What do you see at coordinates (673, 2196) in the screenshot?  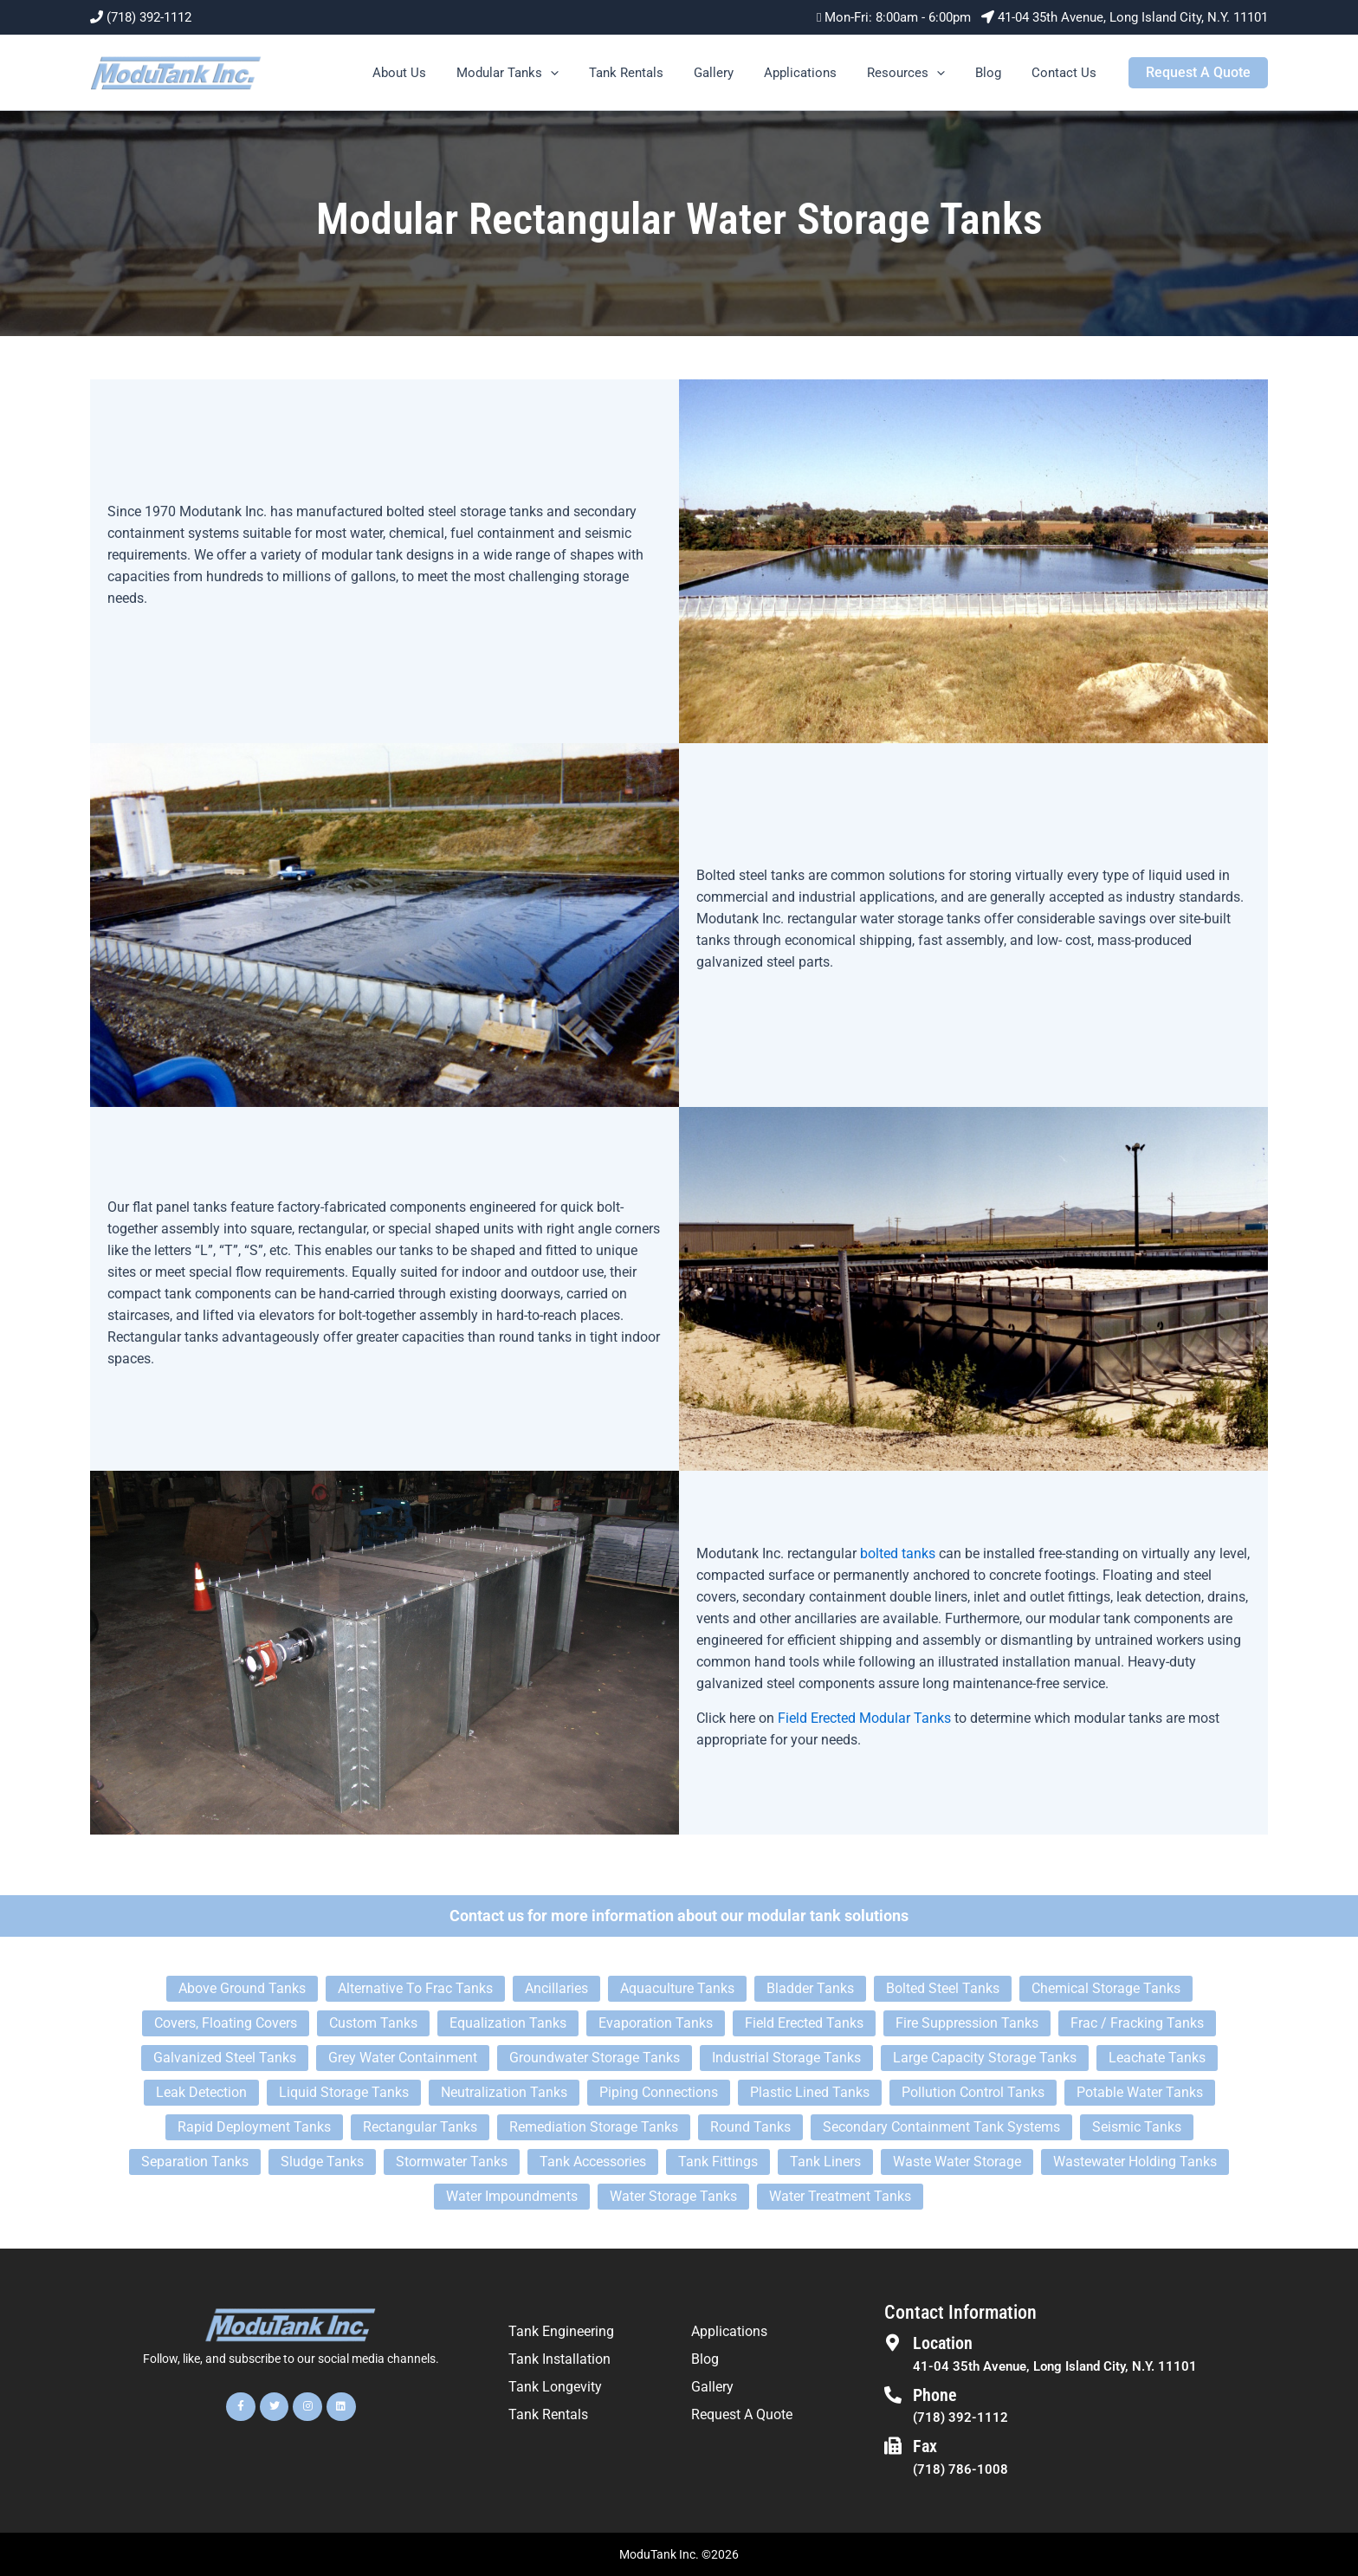 I see `Water Storage Tanks` at bounding box center [673, 2196].